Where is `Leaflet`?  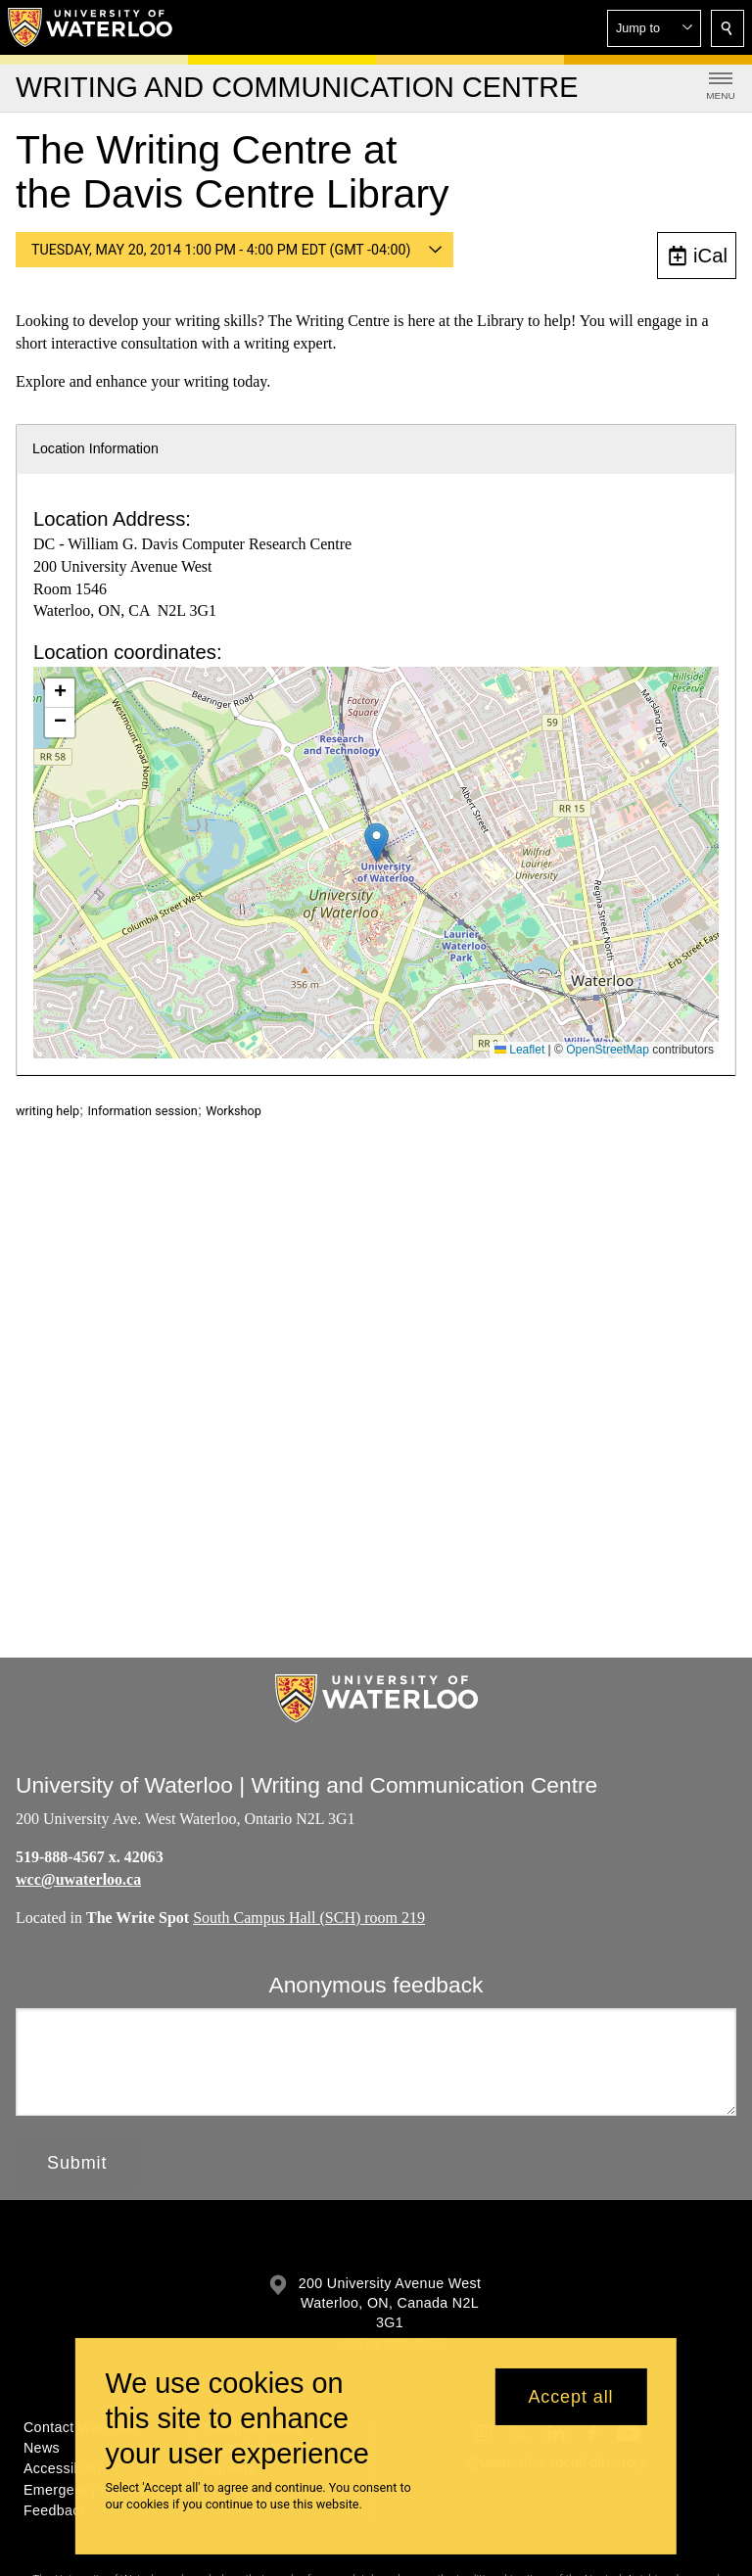
Leaflet is located at coordinates (519, 1049).